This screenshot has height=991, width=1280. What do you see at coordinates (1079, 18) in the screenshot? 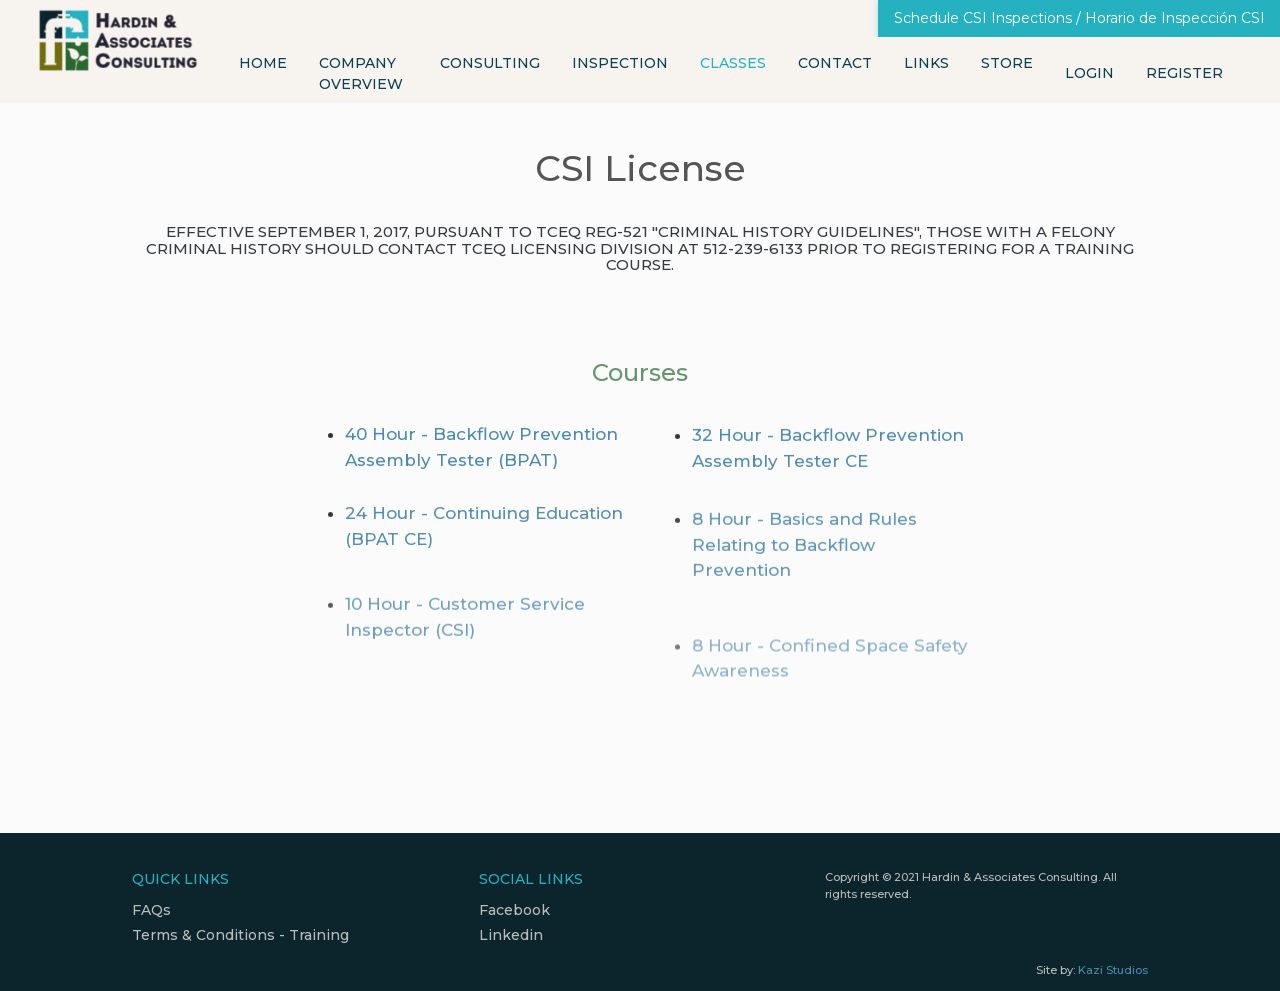
I see `Schedule CSI Inspections / Horario de Inspección CSI` at bounding box center [1079, 18].